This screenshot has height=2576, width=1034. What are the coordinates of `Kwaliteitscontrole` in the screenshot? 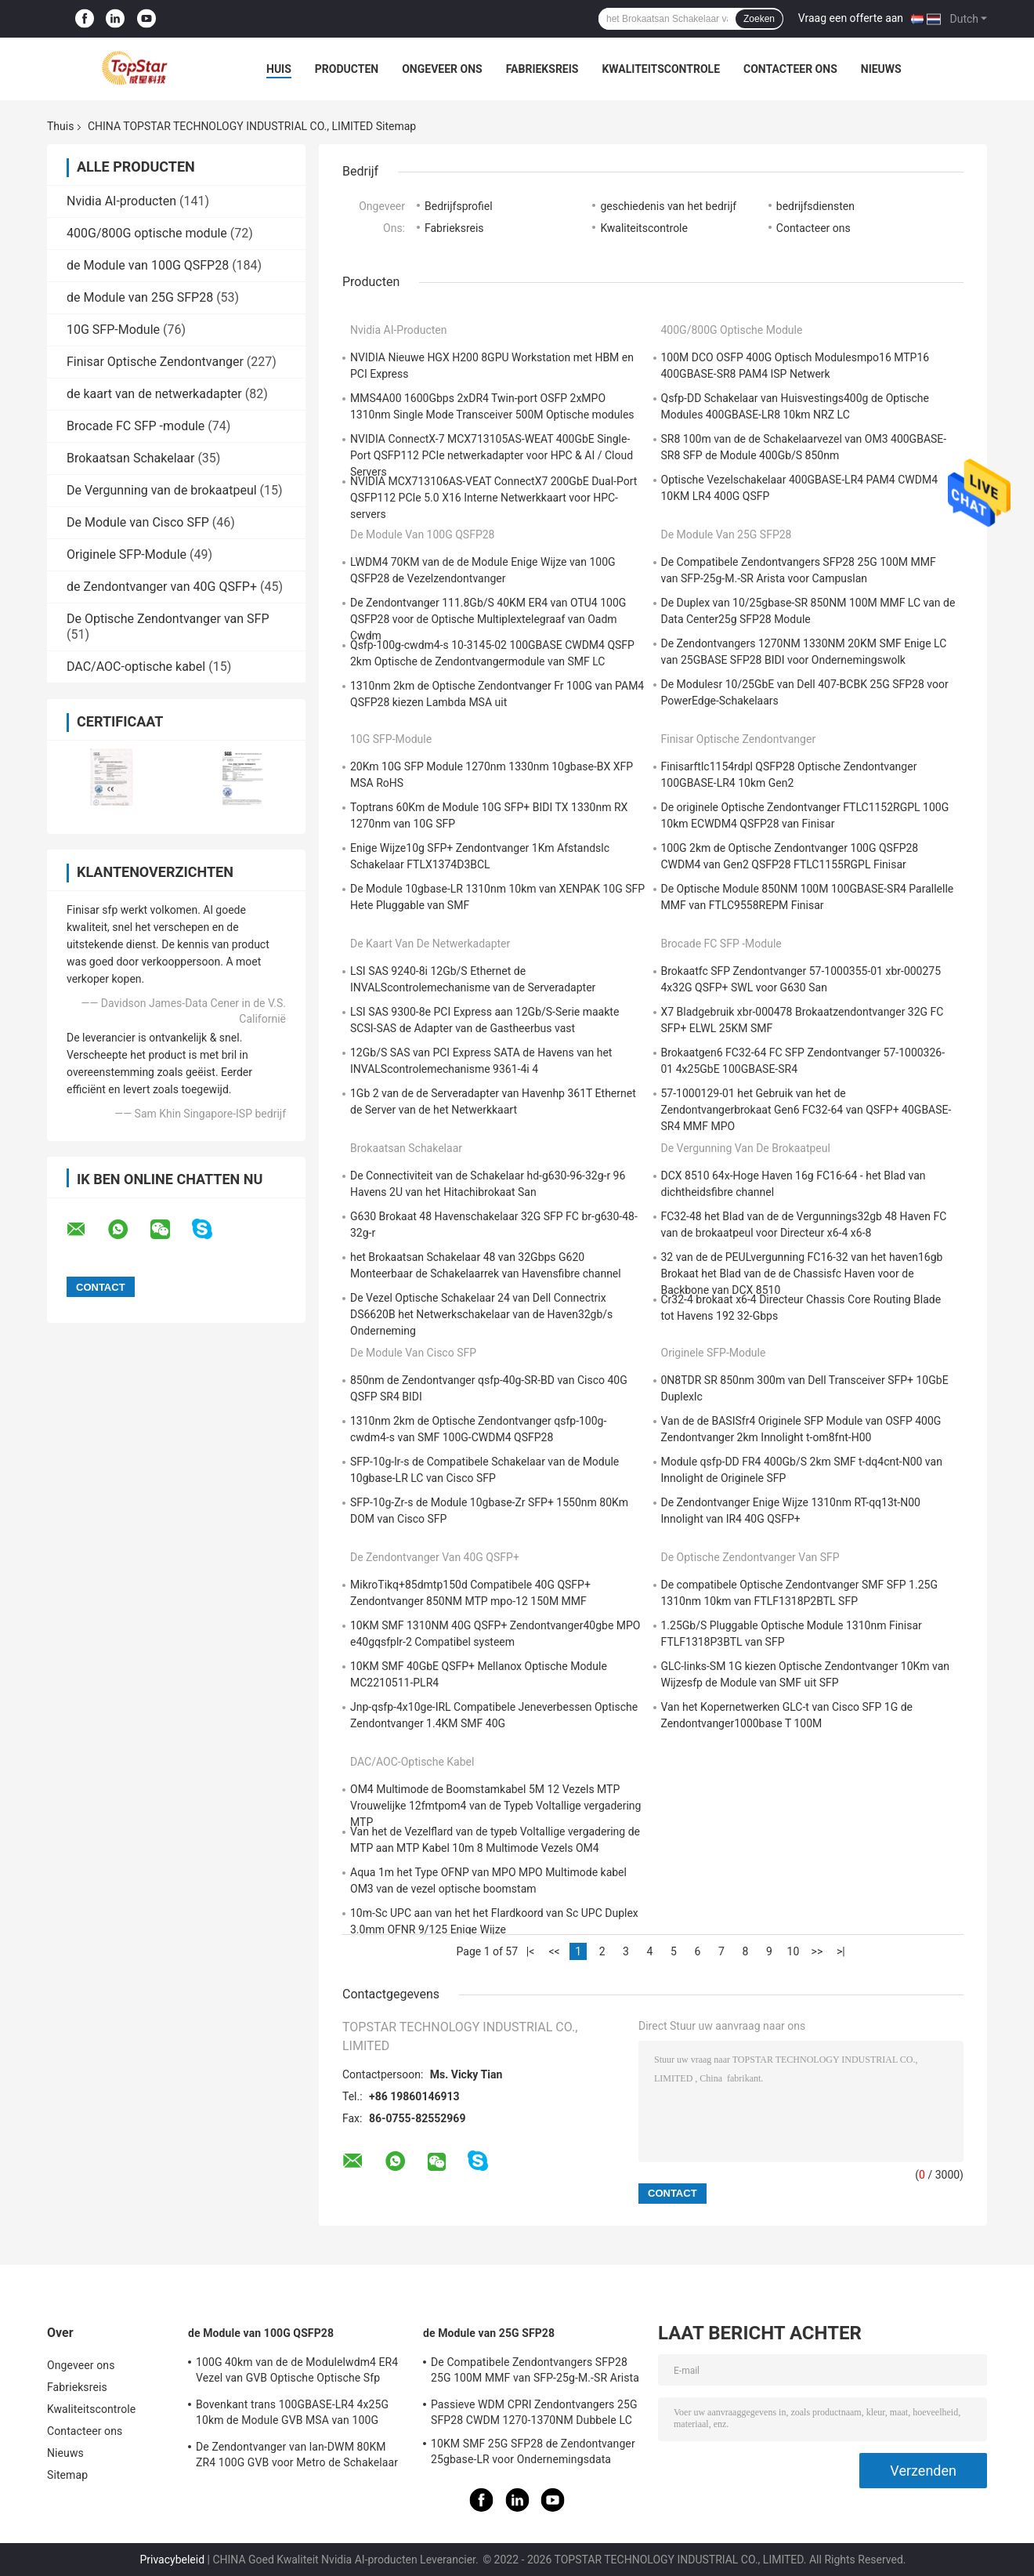 It's located at (661, 69).